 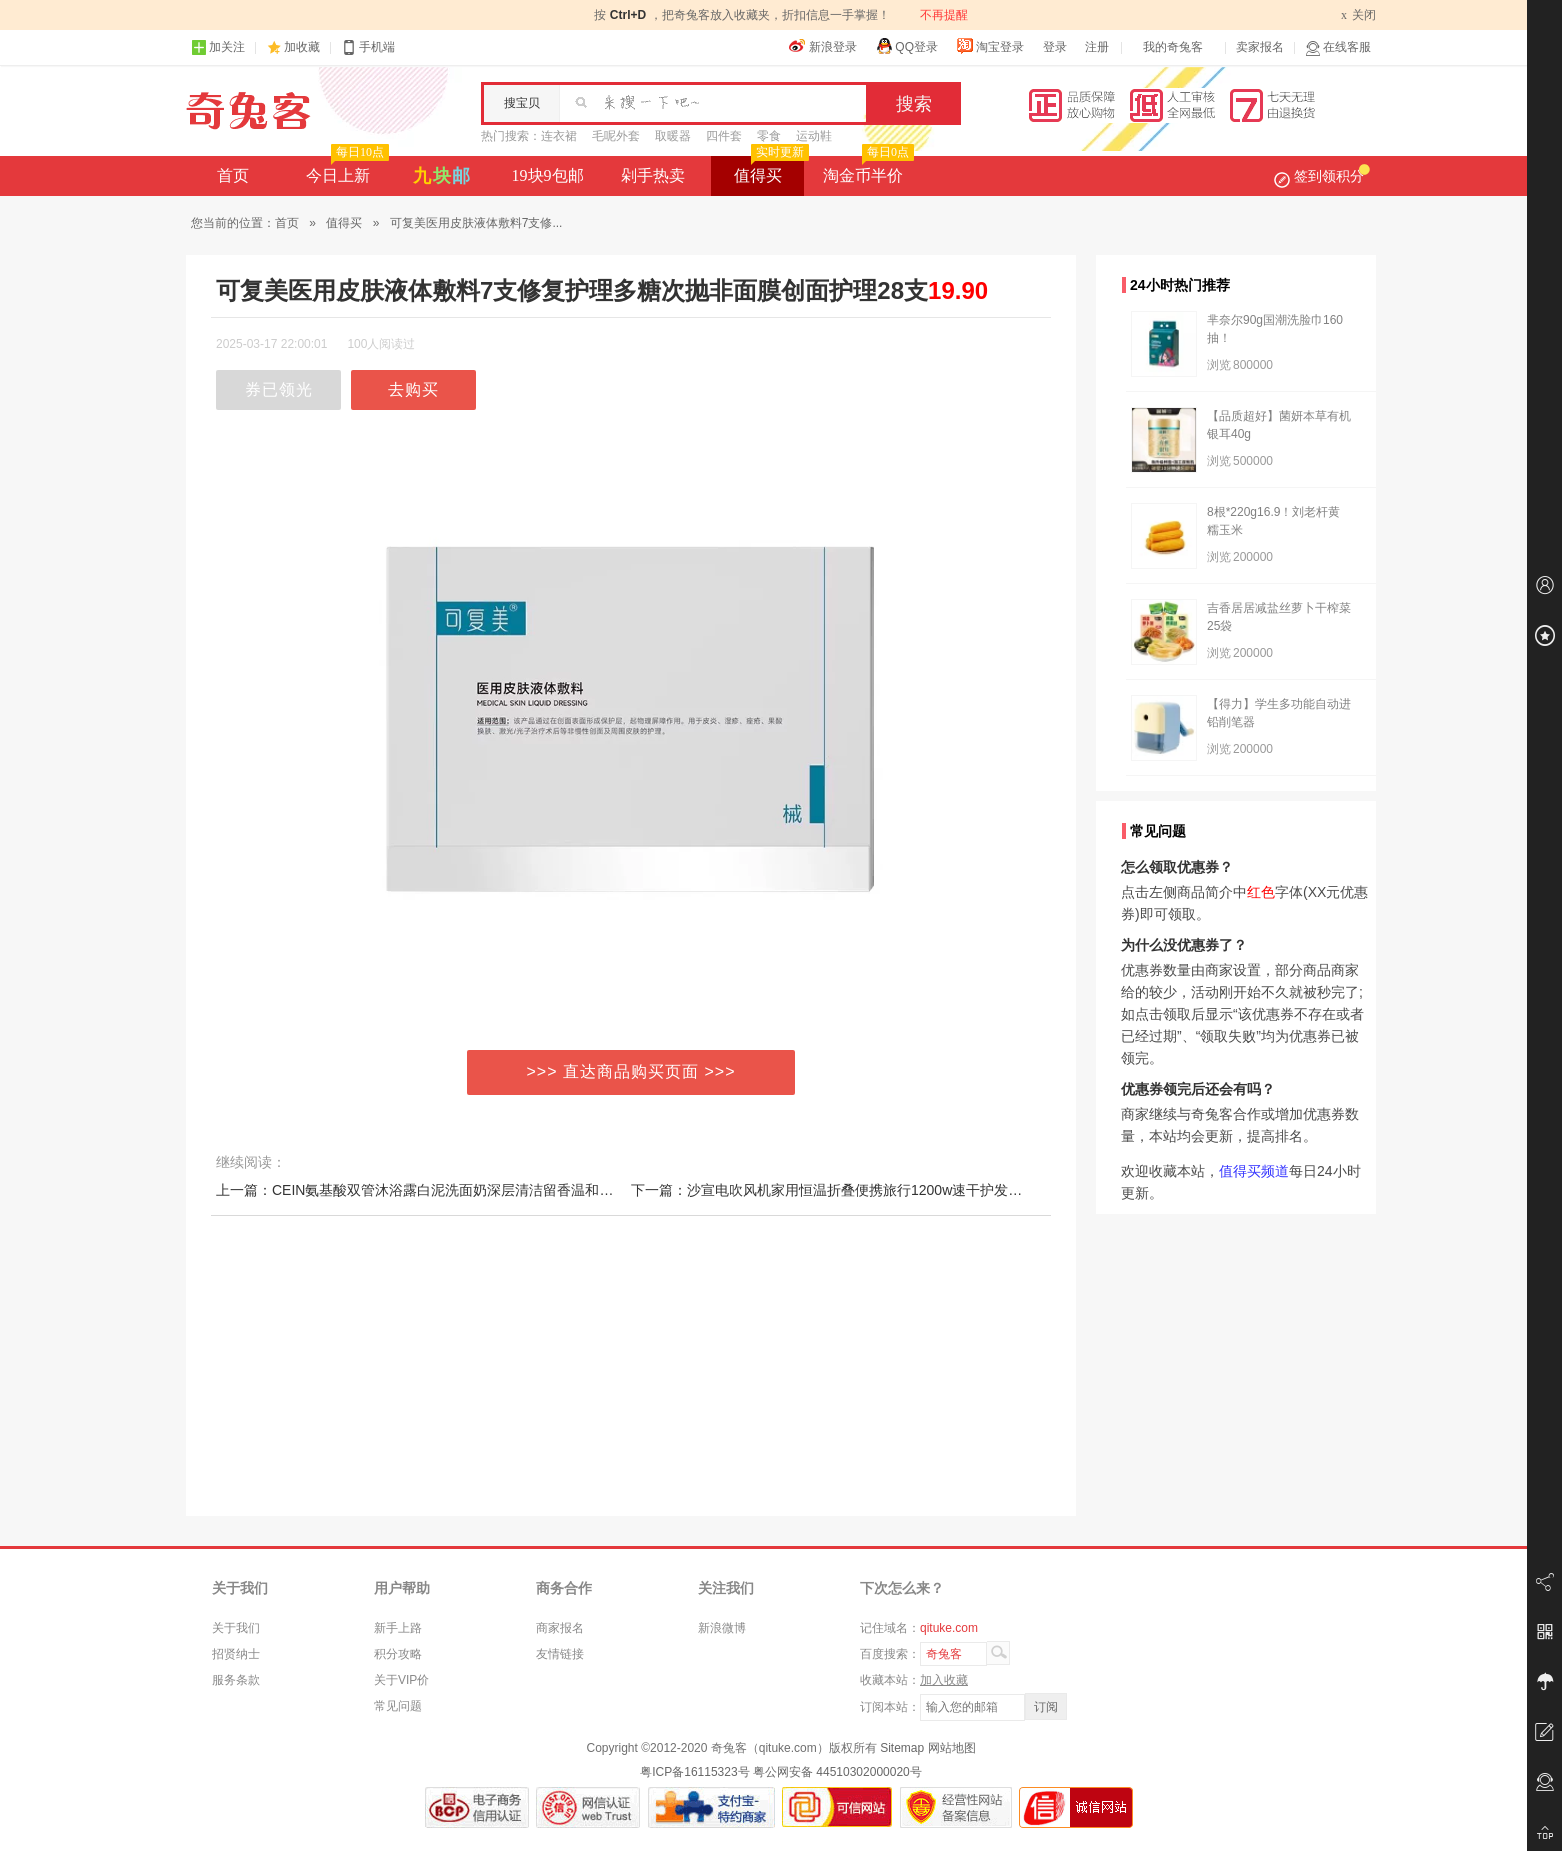 I want to click on 关于我们, so click(x=236, y=1628).